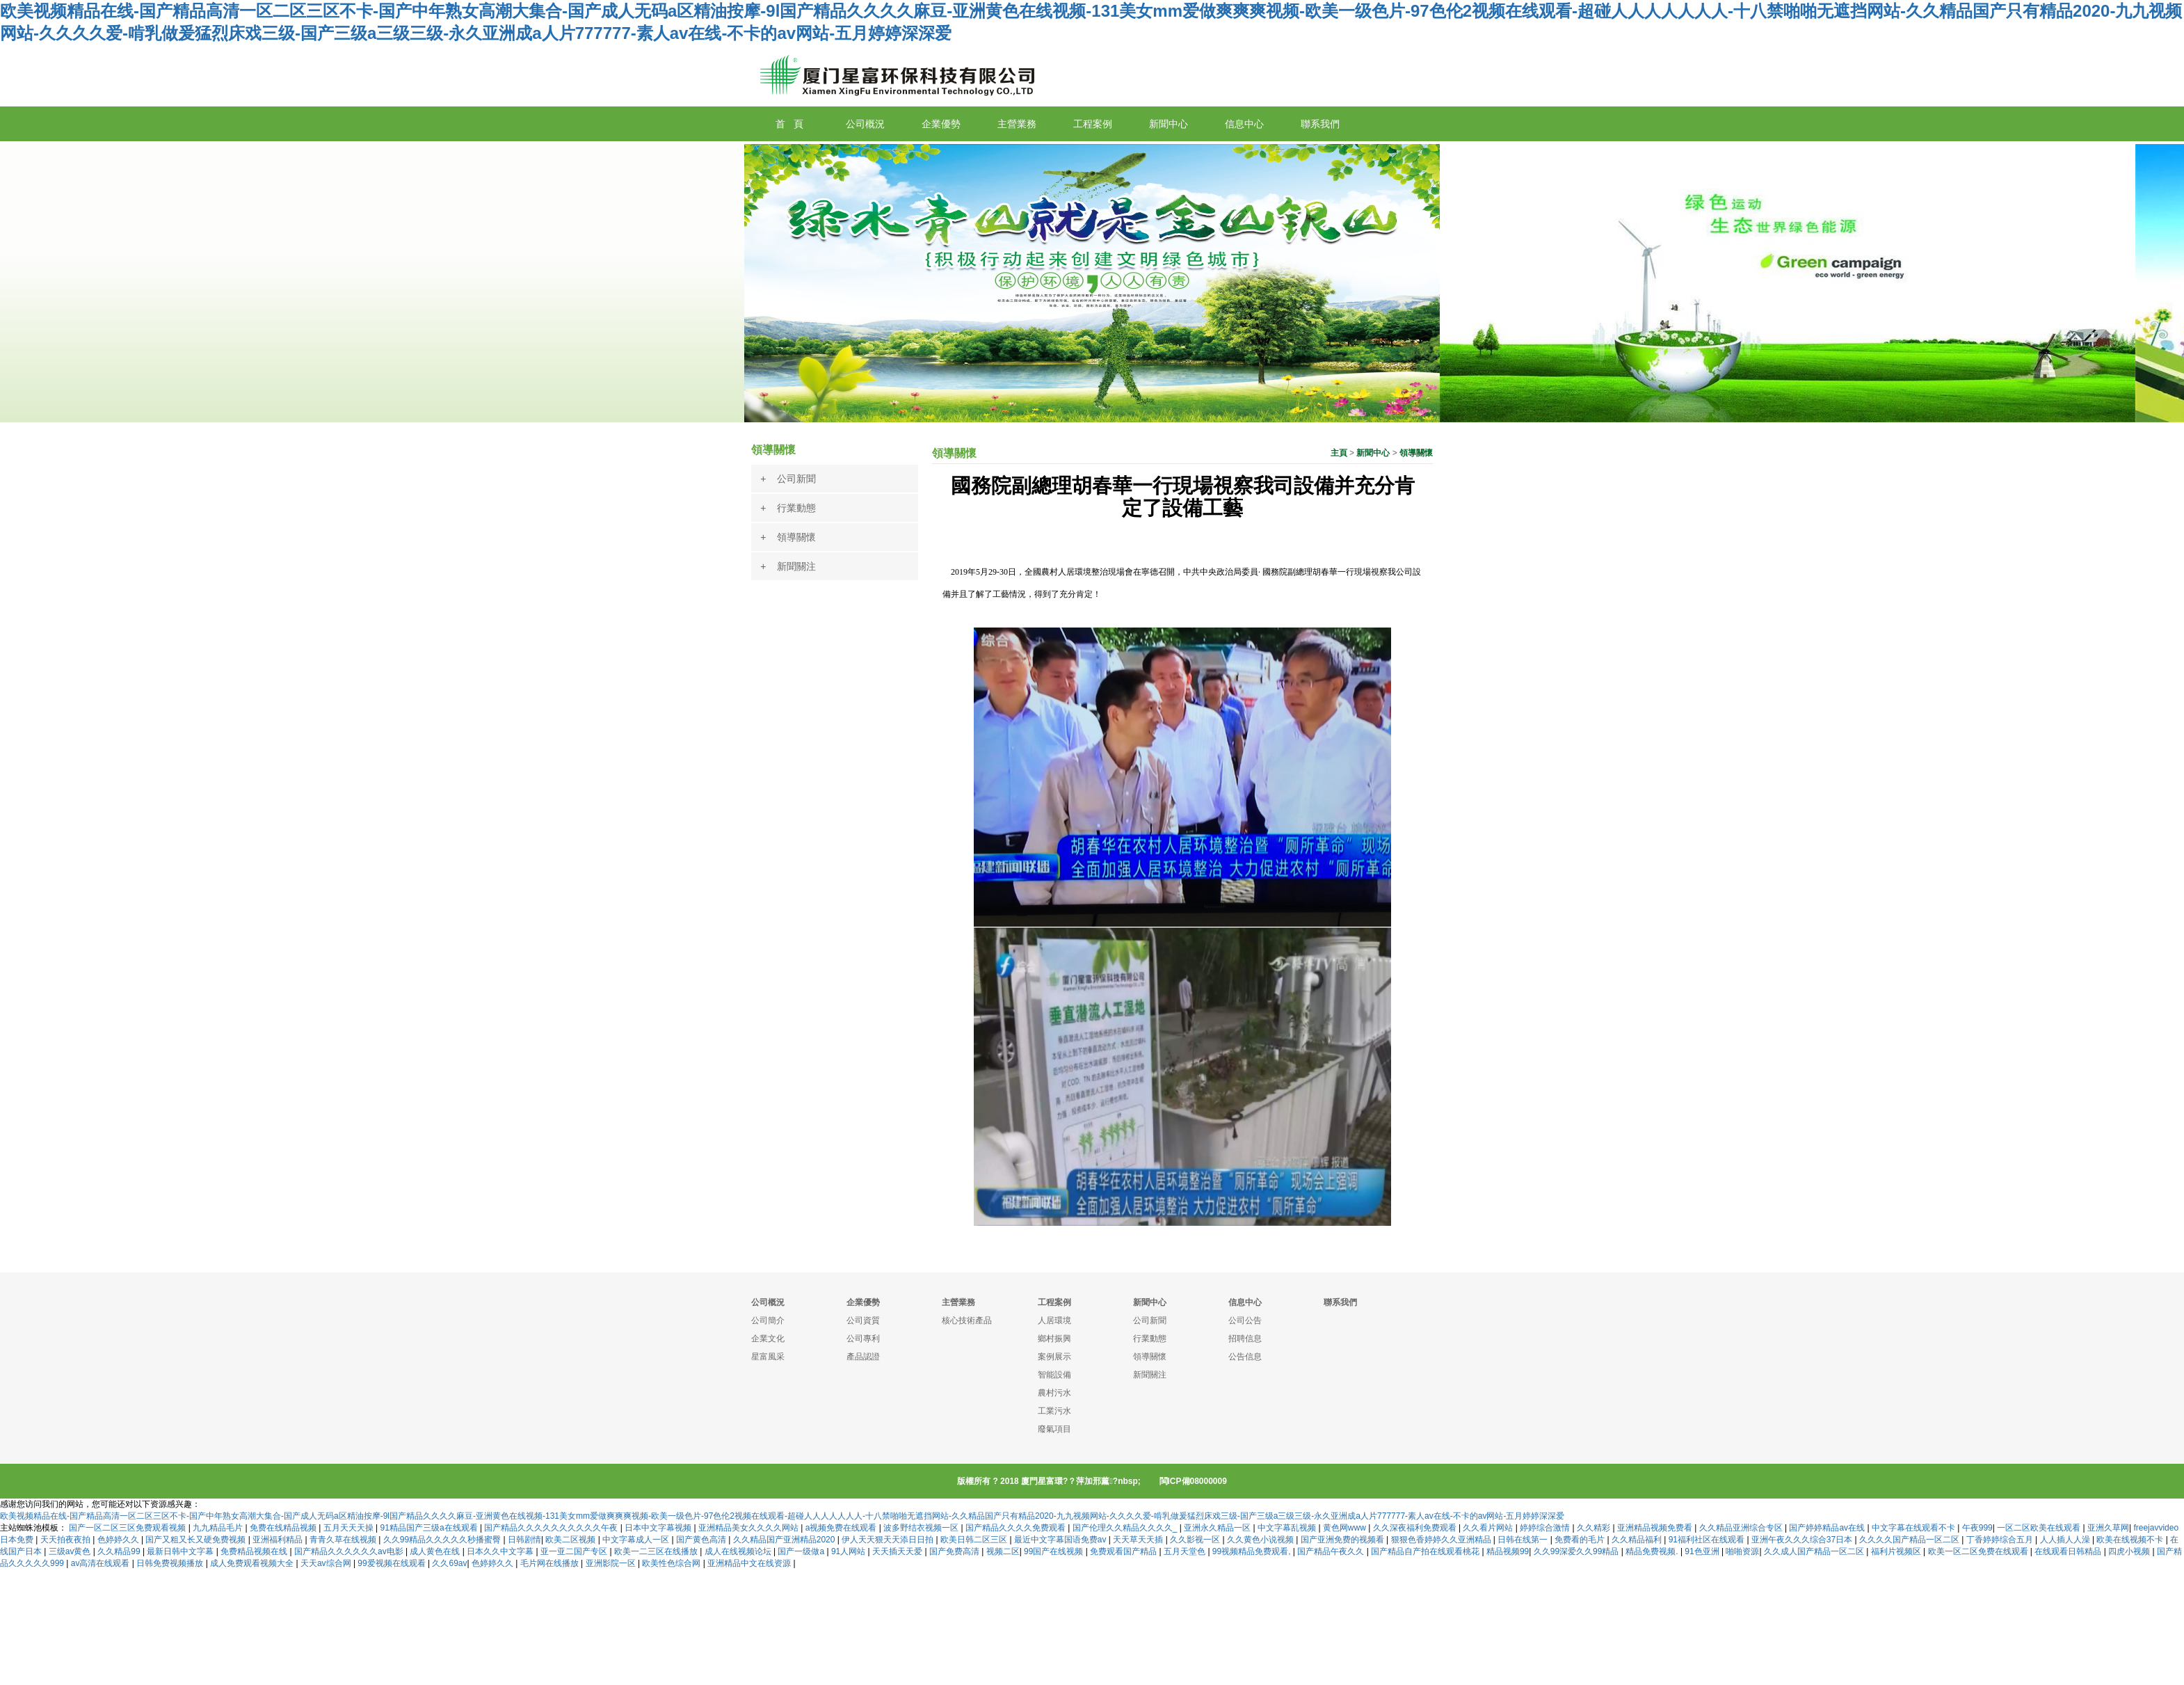 The width and height of the screenshot is (2184, 1685). I want to click on 日韩在线第一, so click(1524, 1539).